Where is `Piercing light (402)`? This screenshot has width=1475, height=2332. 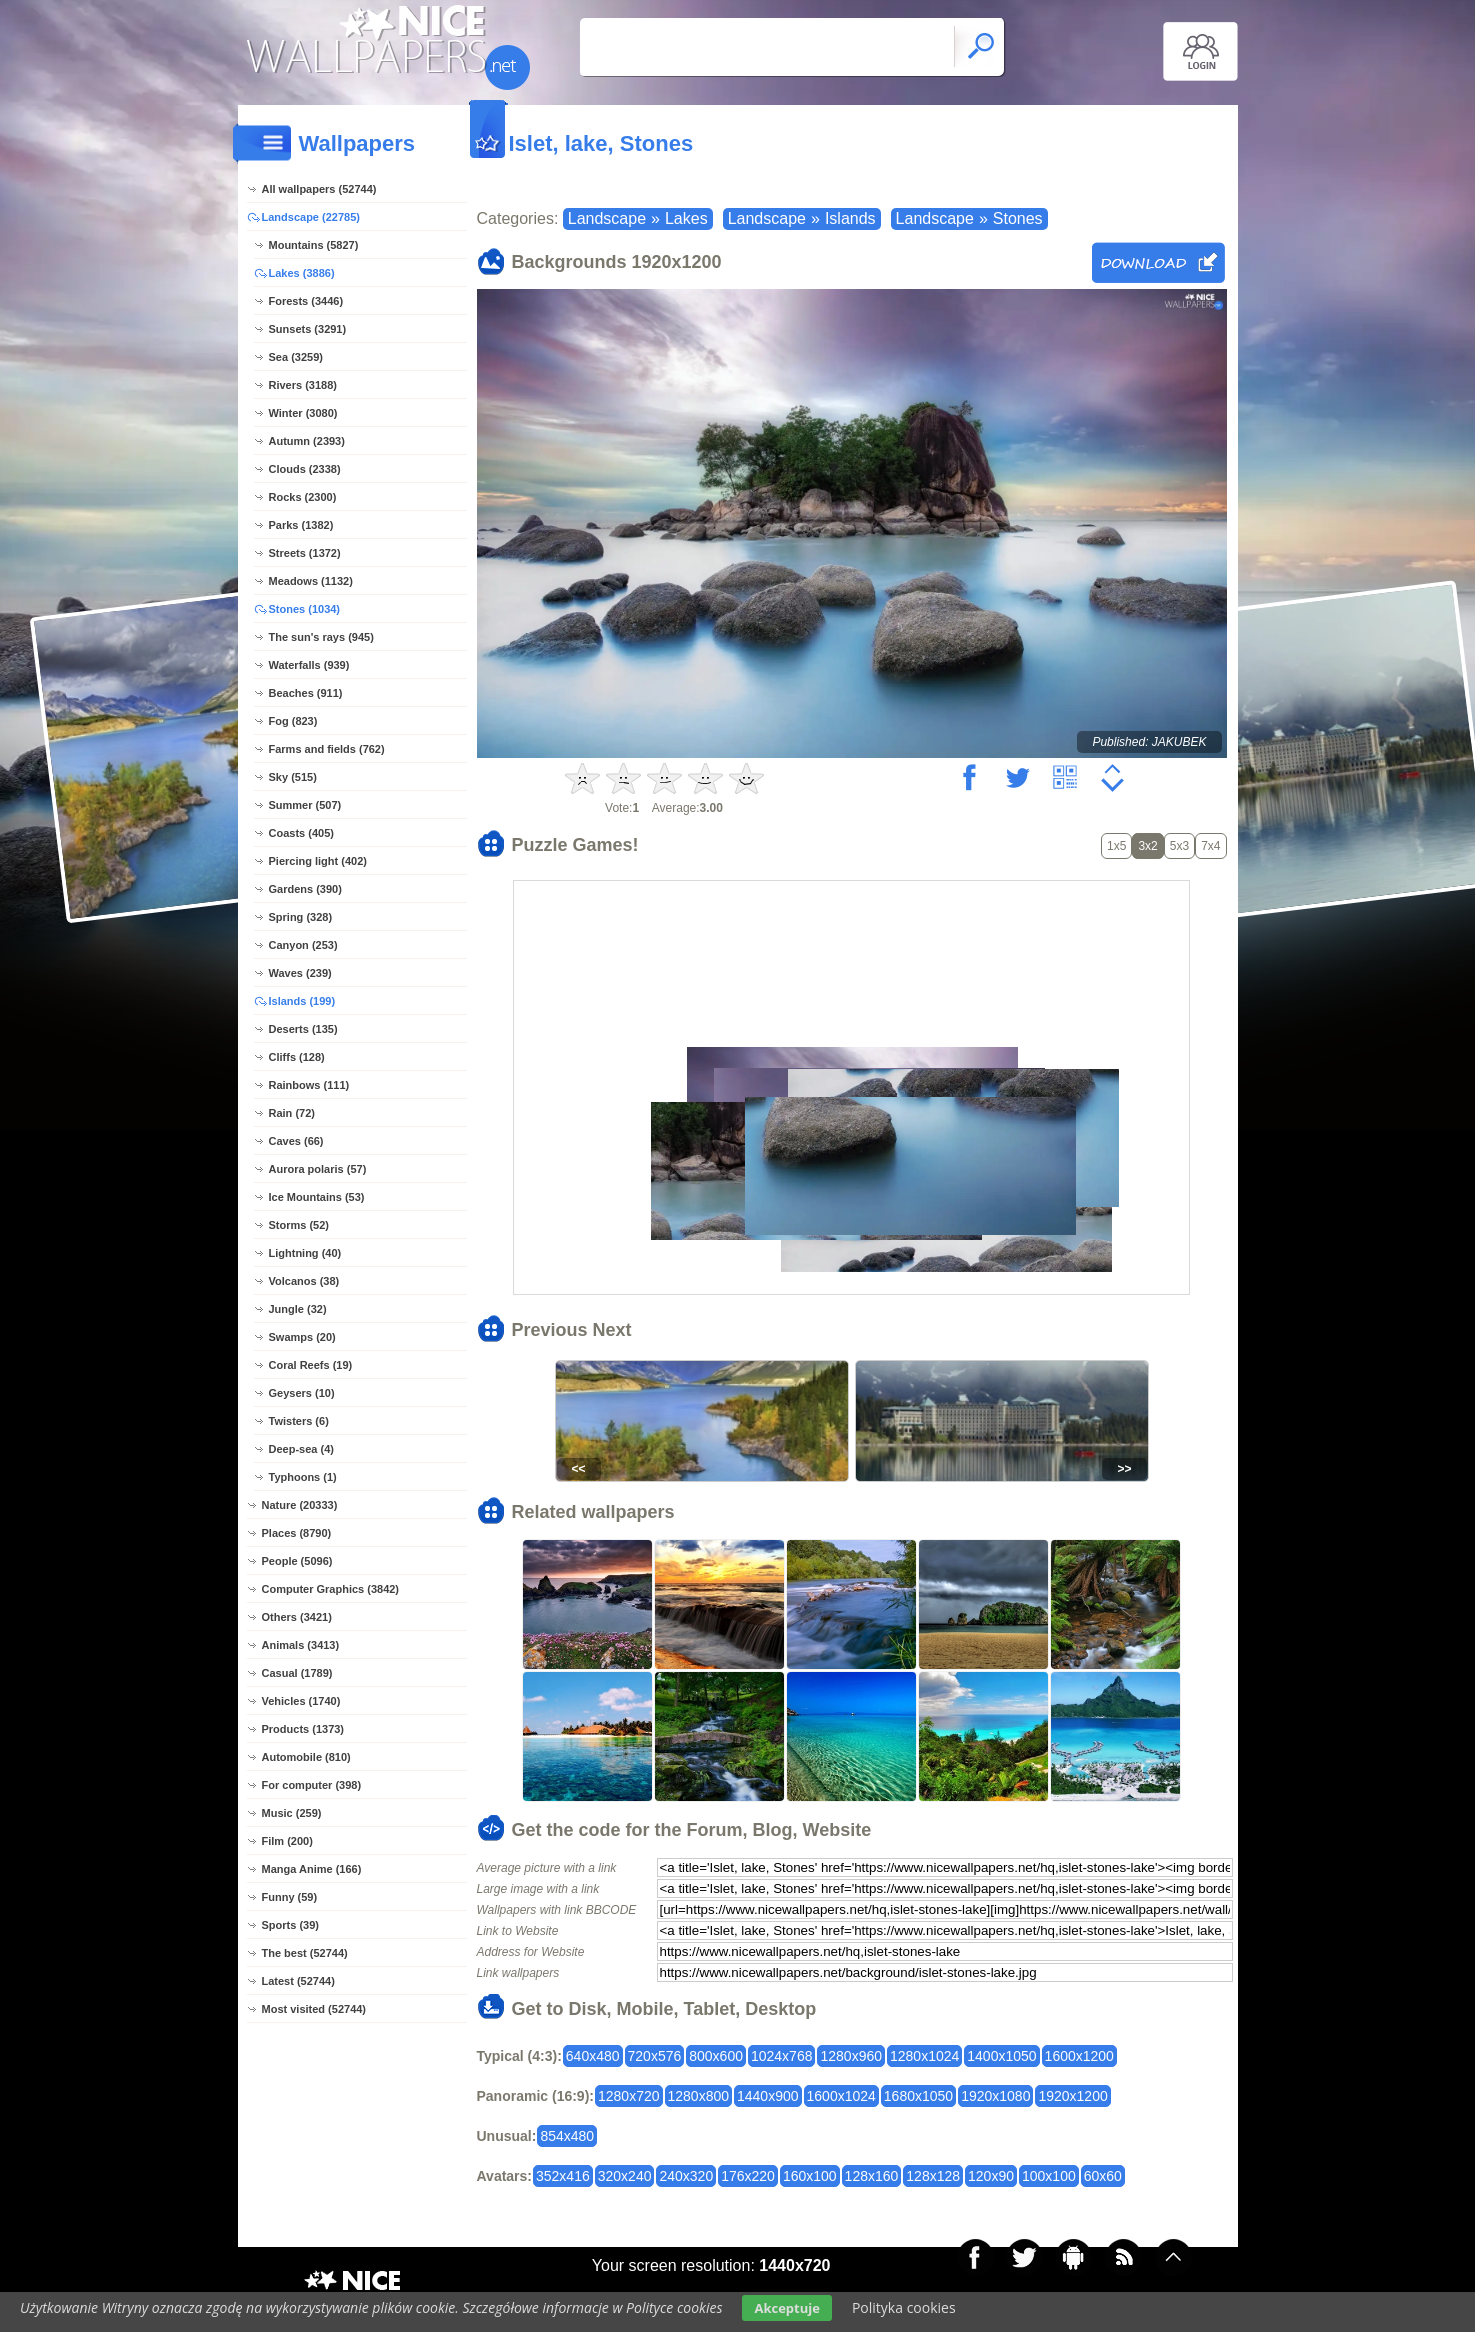
Piercing light (402) is located at coordinates (318, 861).